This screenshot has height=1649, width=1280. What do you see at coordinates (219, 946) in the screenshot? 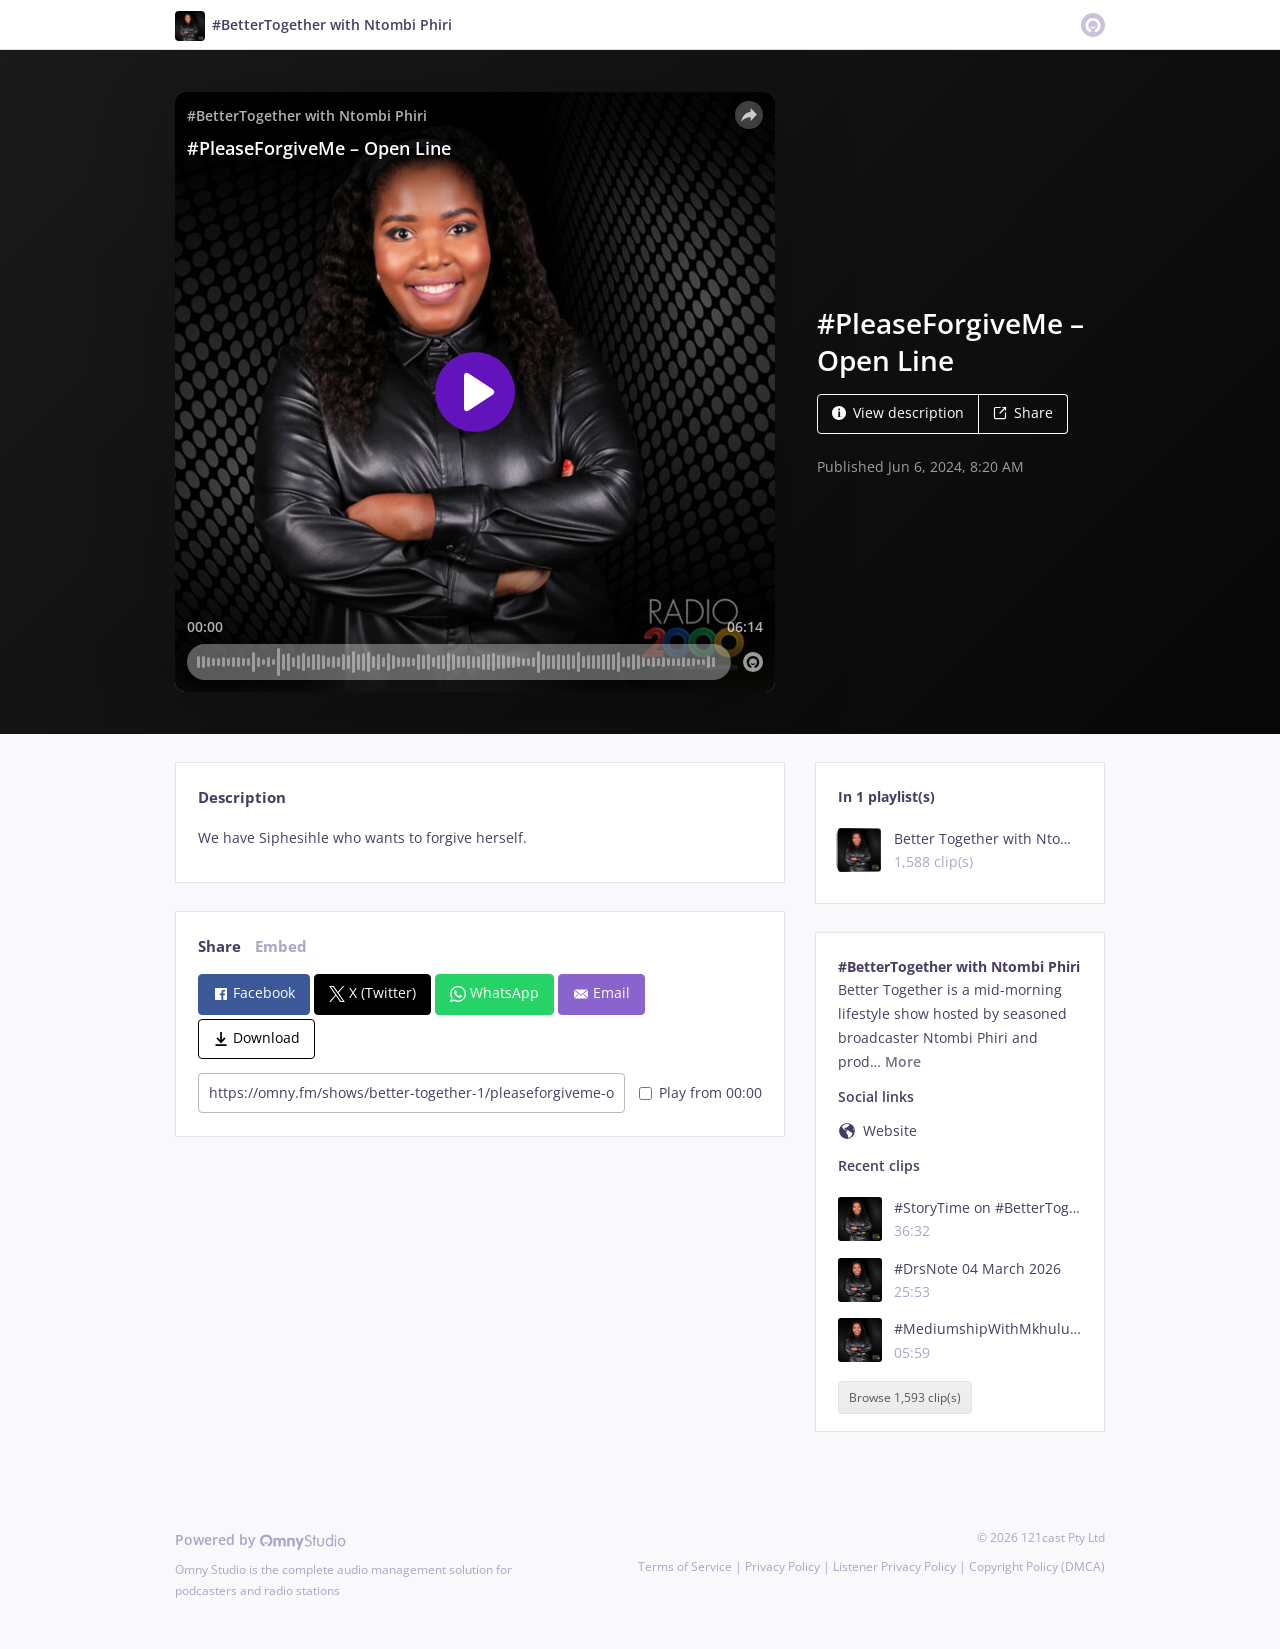
I see `Share [tab]` at bounding box center [219, 946].